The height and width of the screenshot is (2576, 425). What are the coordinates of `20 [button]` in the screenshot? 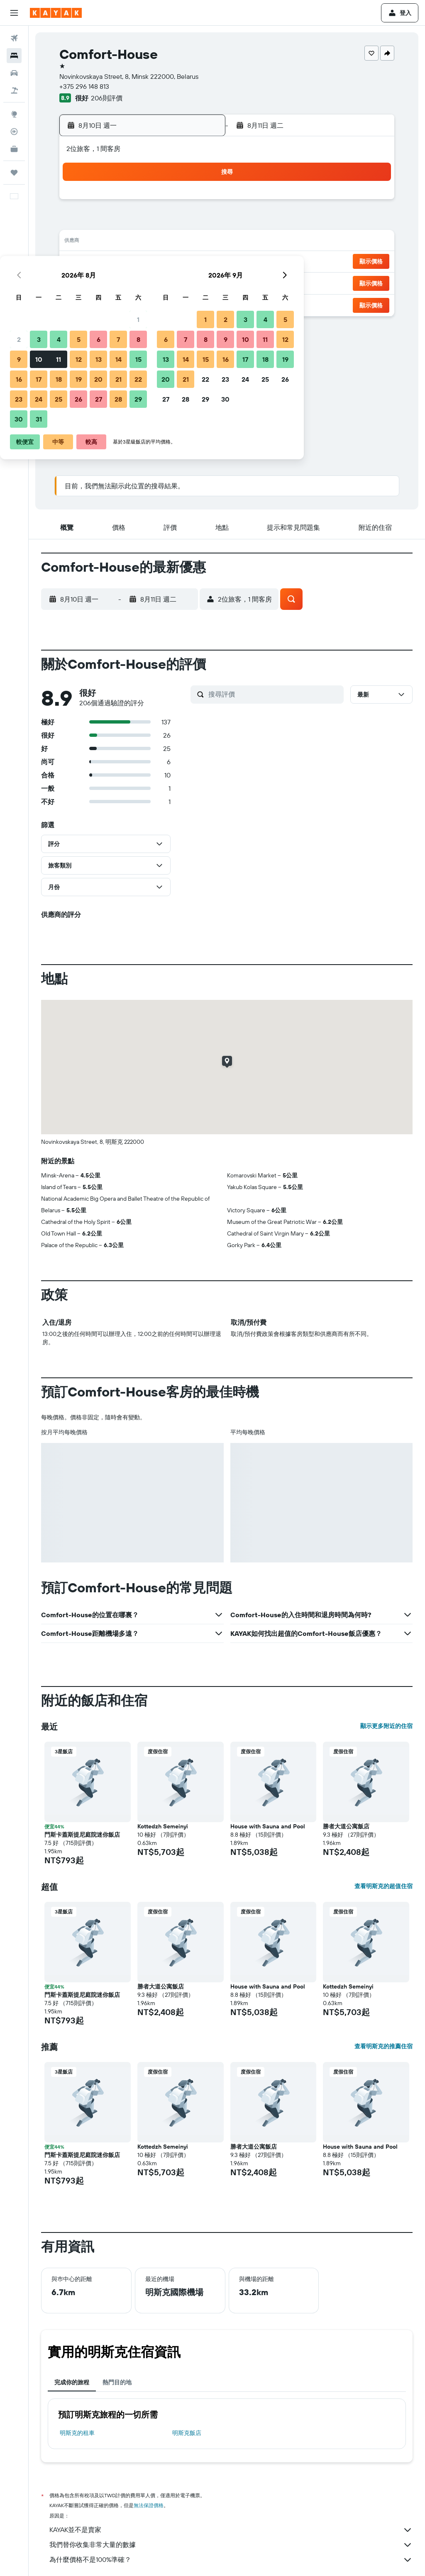 It's located at (159, 262).